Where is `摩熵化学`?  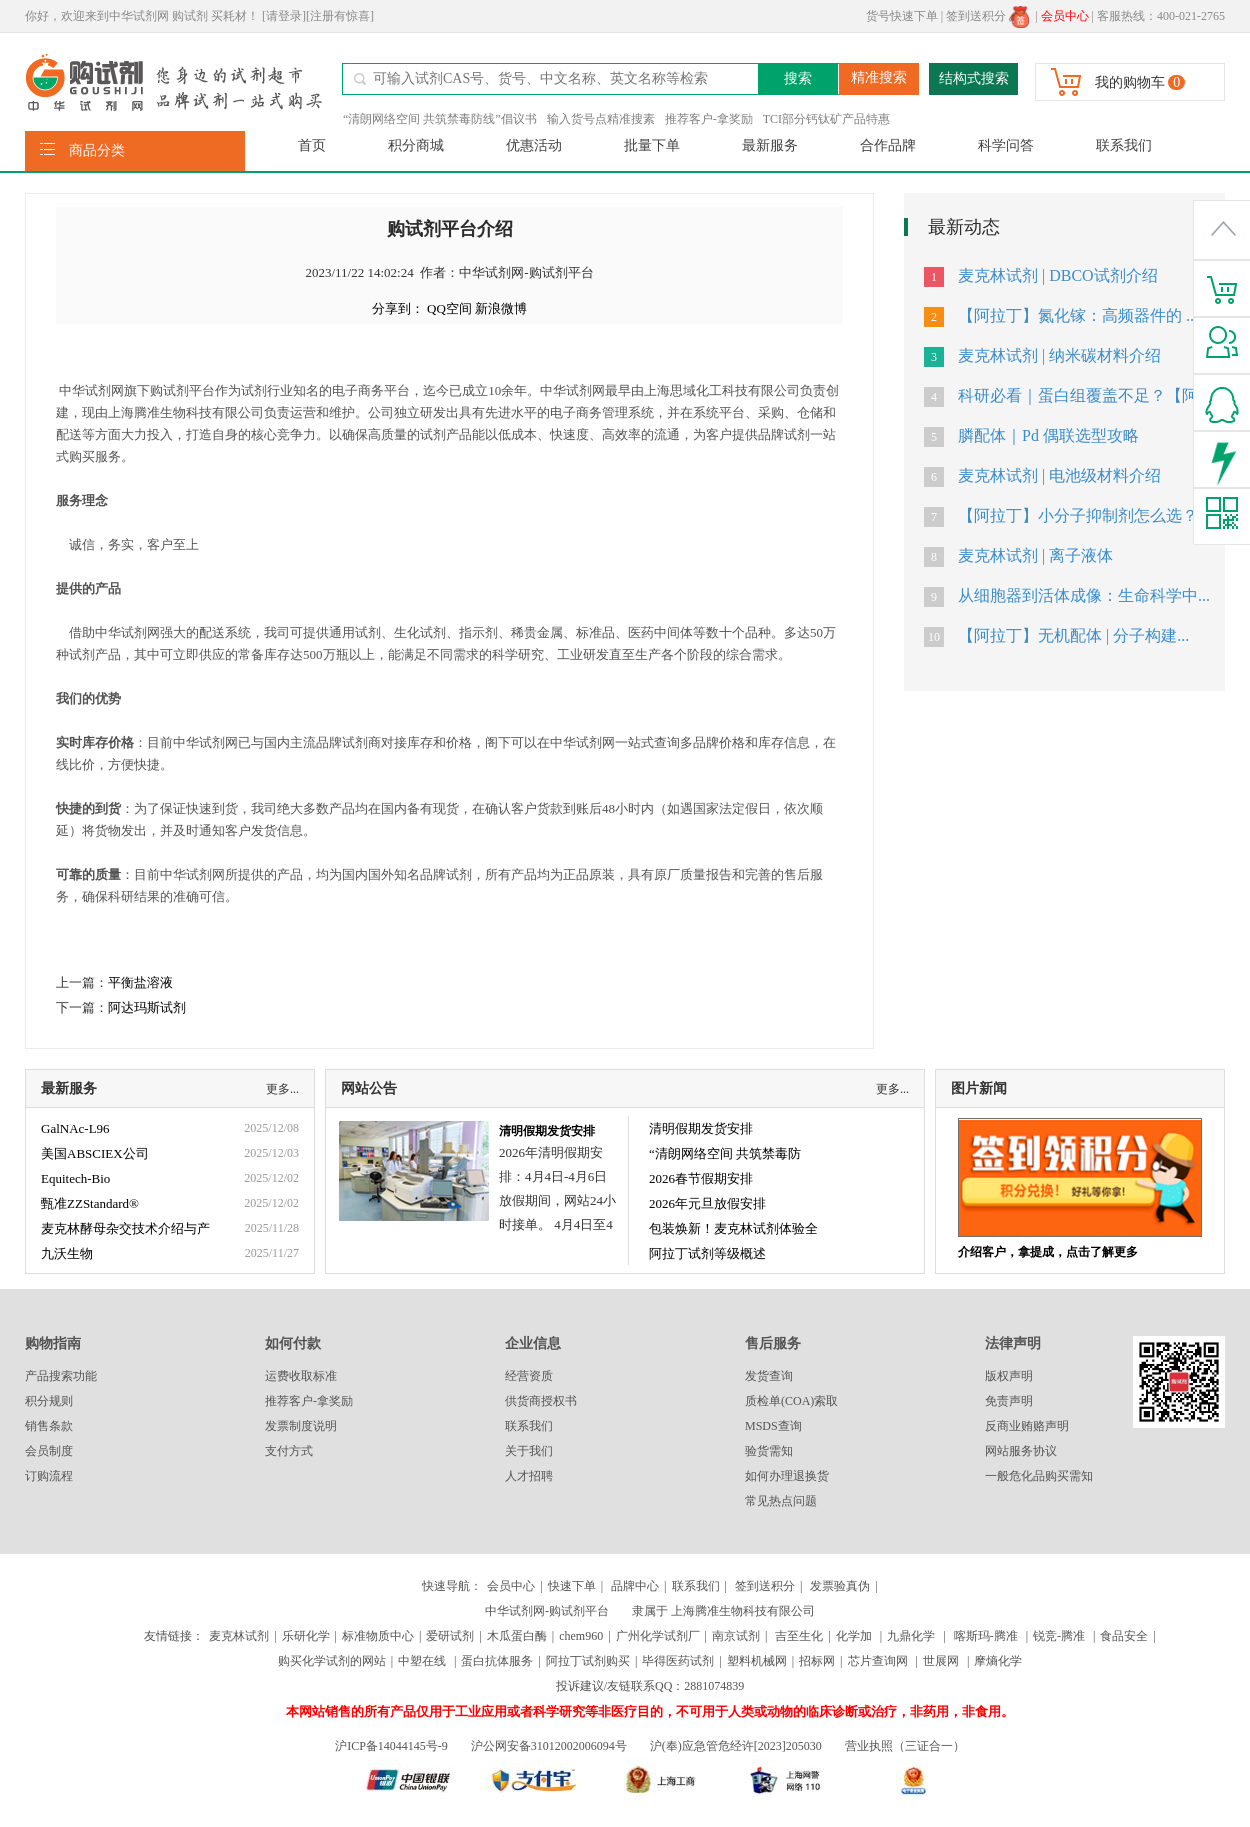
摩熵化学 is located at coordinates (998, 1661).